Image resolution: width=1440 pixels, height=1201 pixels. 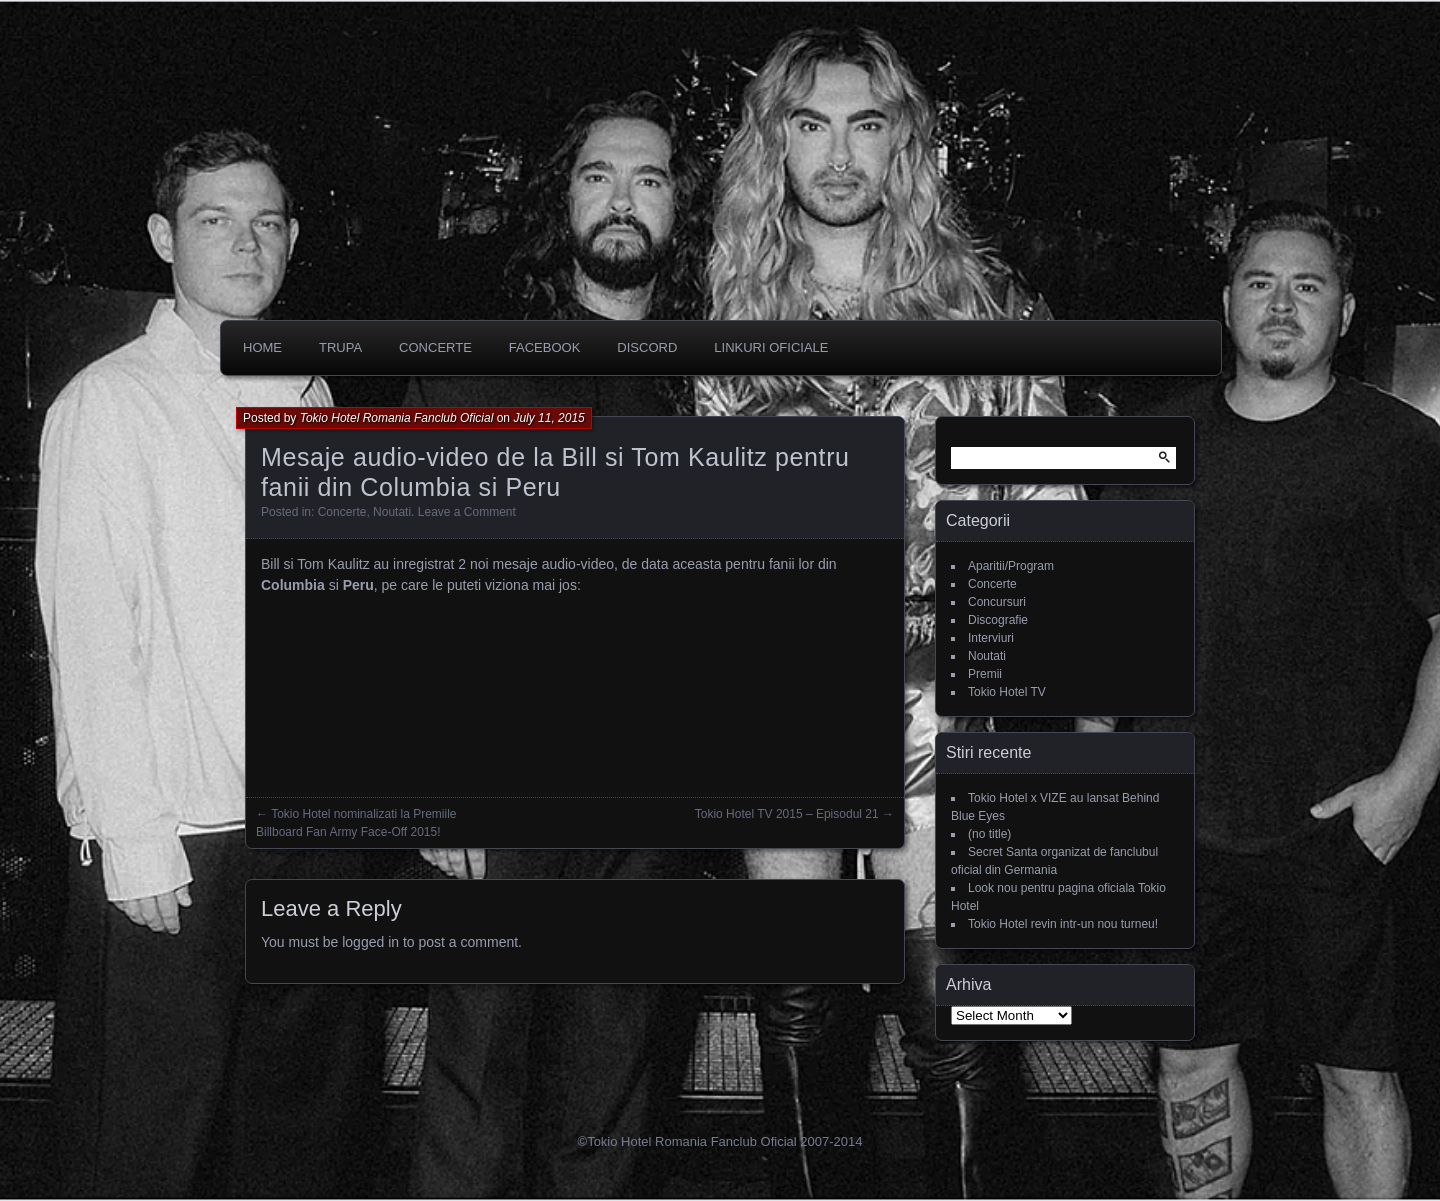 I want to click on Interviuri, so click(x=991, y=638).